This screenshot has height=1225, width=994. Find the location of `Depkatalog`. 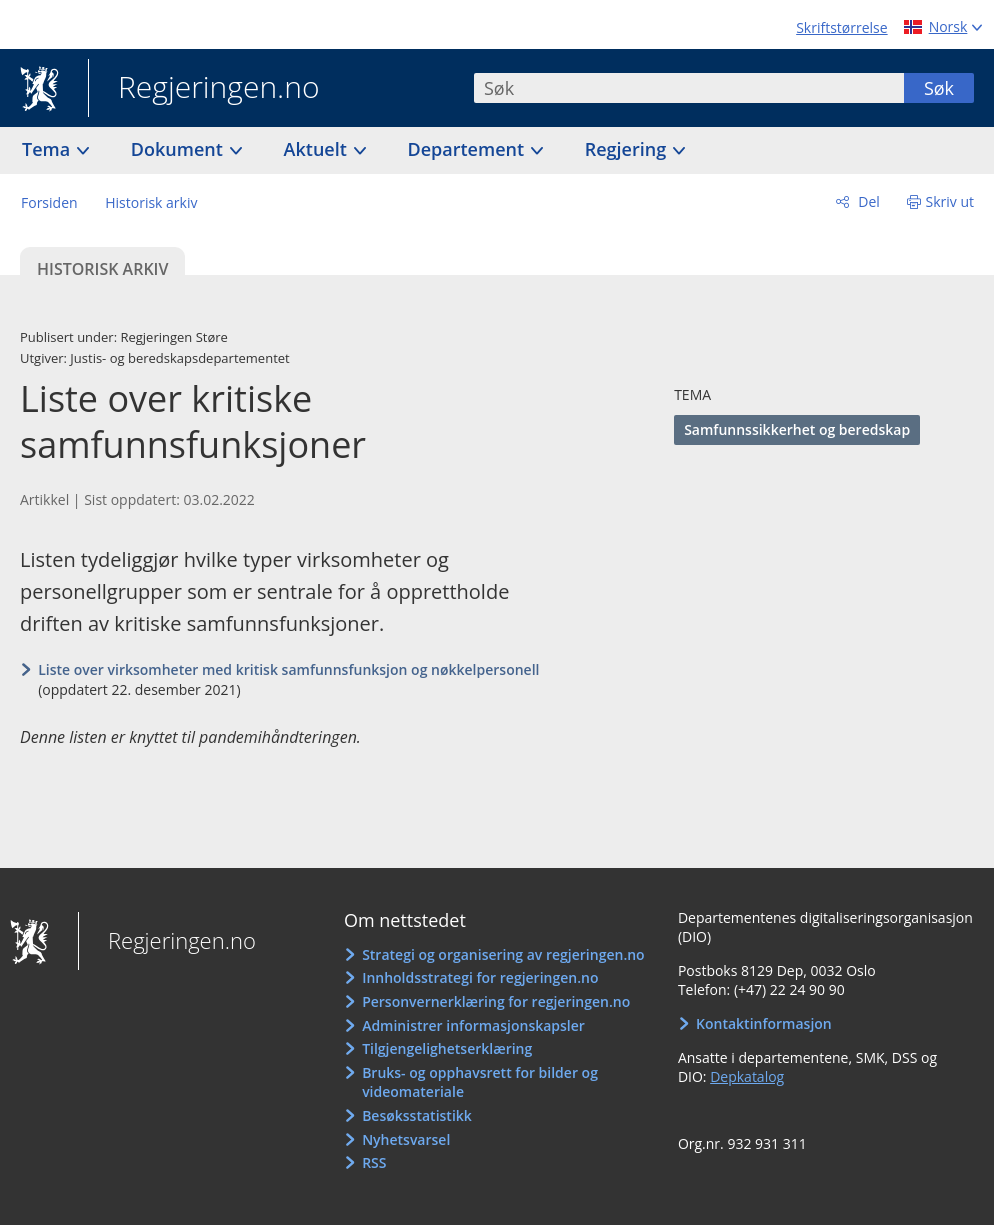

Depkatalog is located at coordinates (747, 1076).